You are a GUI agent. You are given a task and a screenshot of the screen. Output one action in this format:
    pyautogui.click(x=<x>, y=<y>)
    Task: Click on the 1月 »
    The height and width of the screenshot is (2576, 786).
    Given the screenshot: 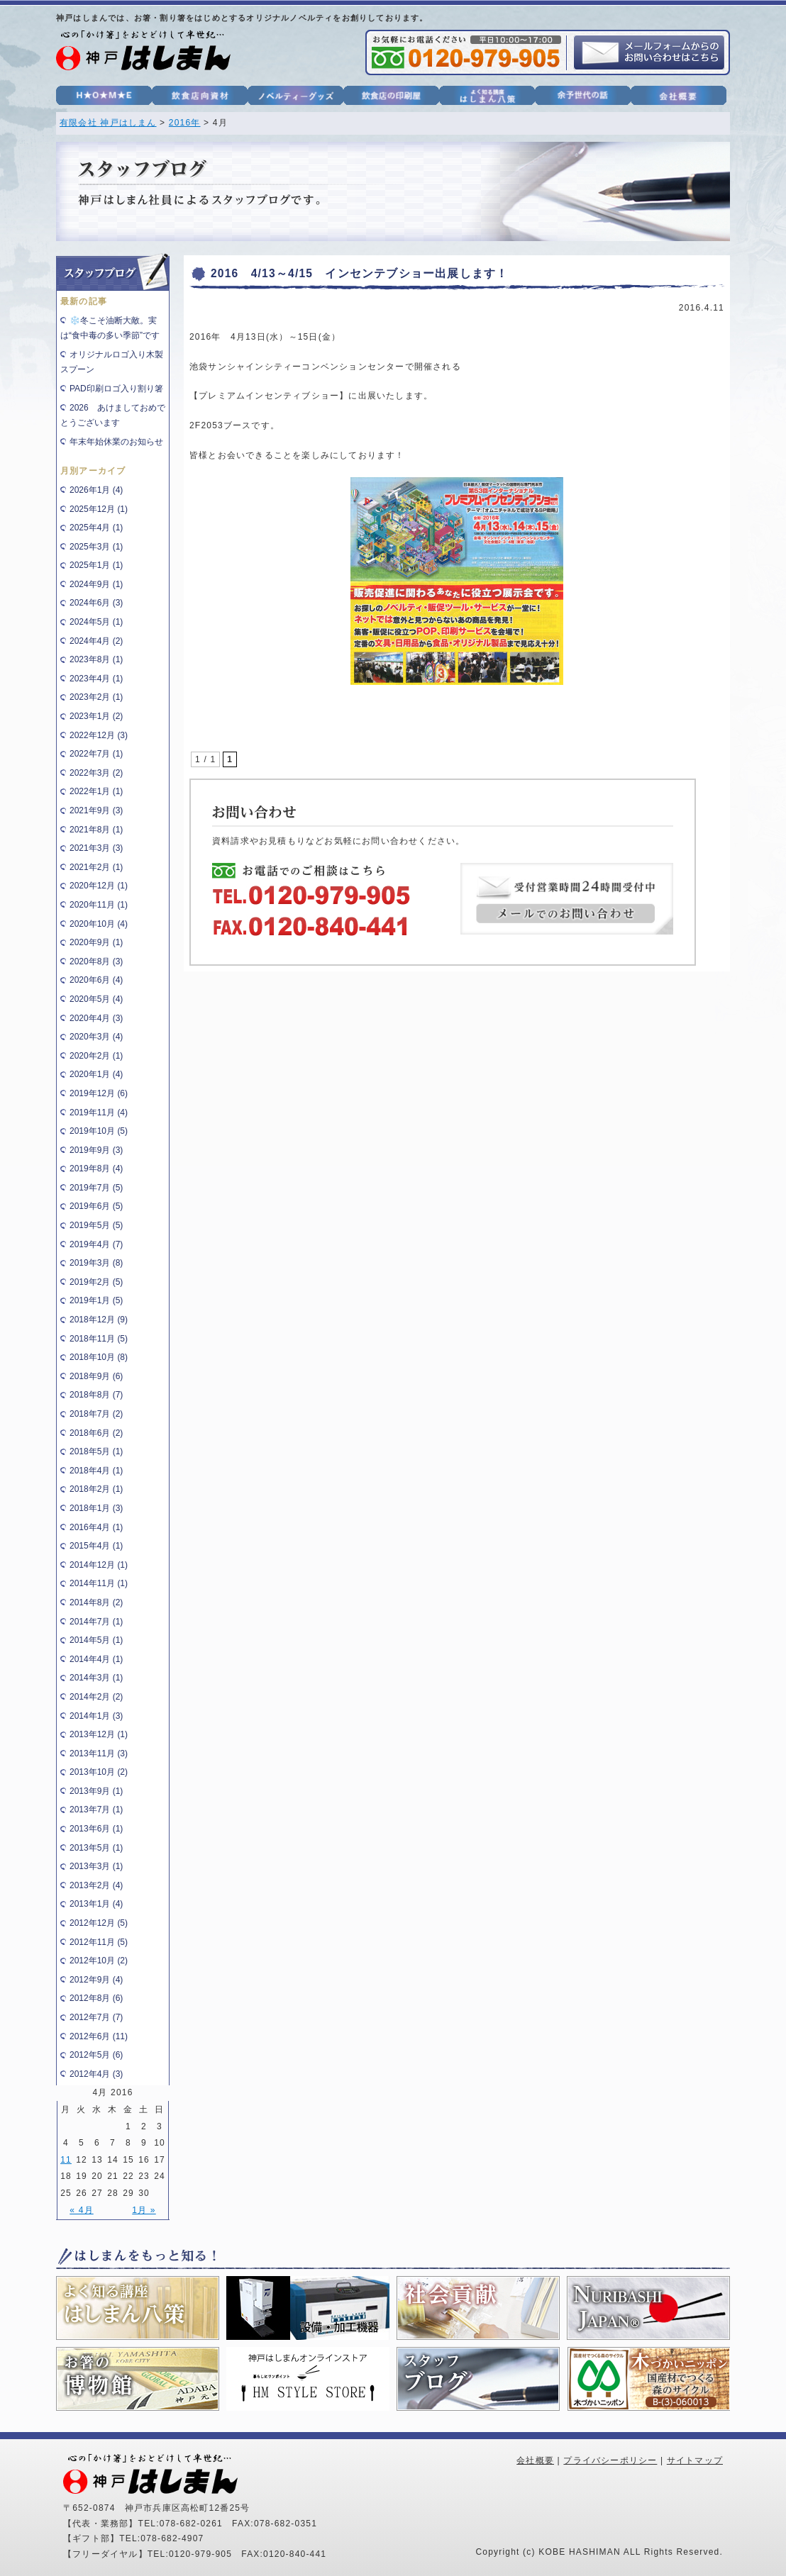 What is the action you would take?
    pyautogui.click(x=143, y=2210)
    